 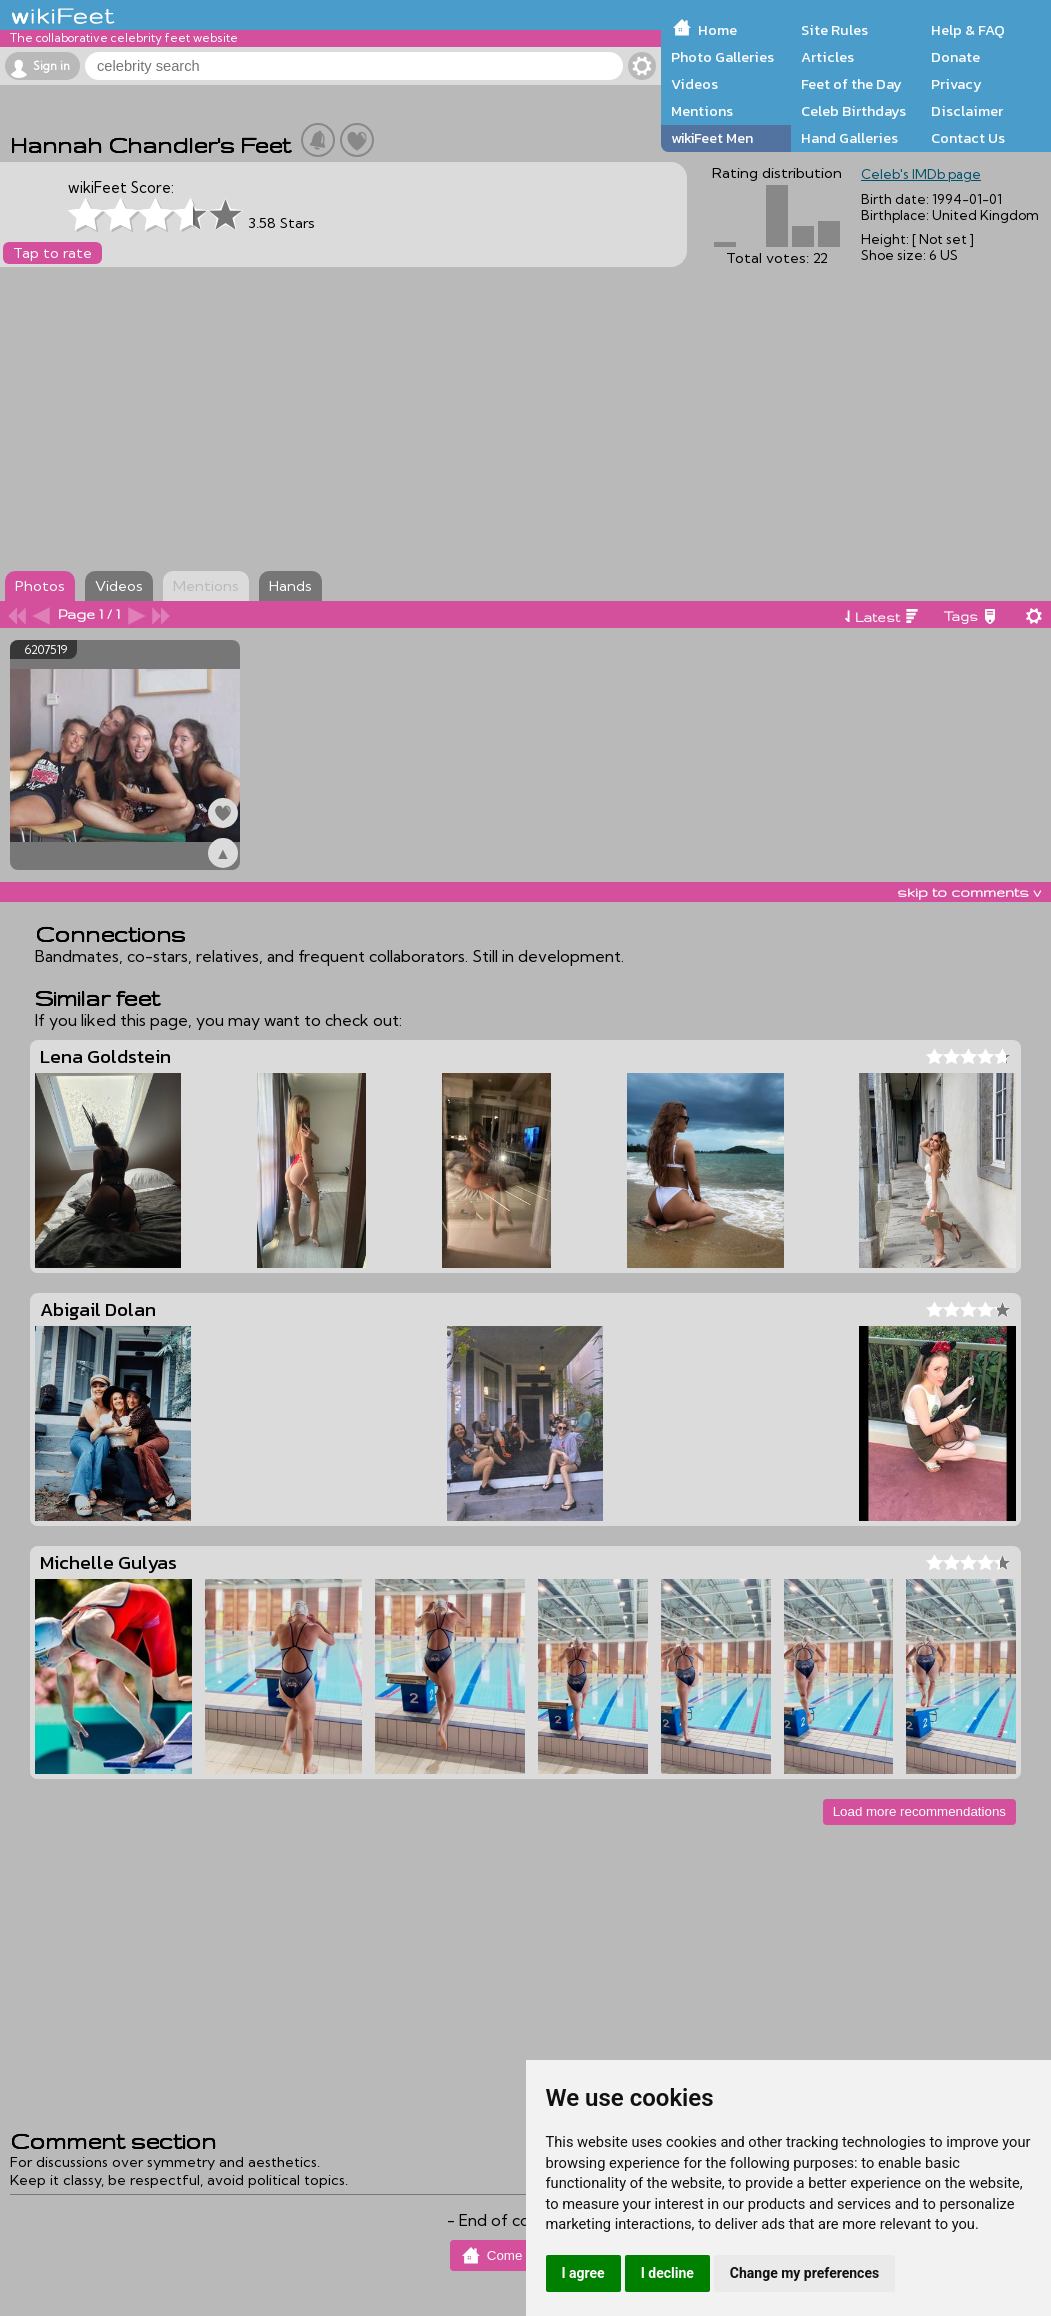 What do you see at coordinates (969, 892) in the screenshot?
I see `skip to comments v` at bounding box center [969, 892].